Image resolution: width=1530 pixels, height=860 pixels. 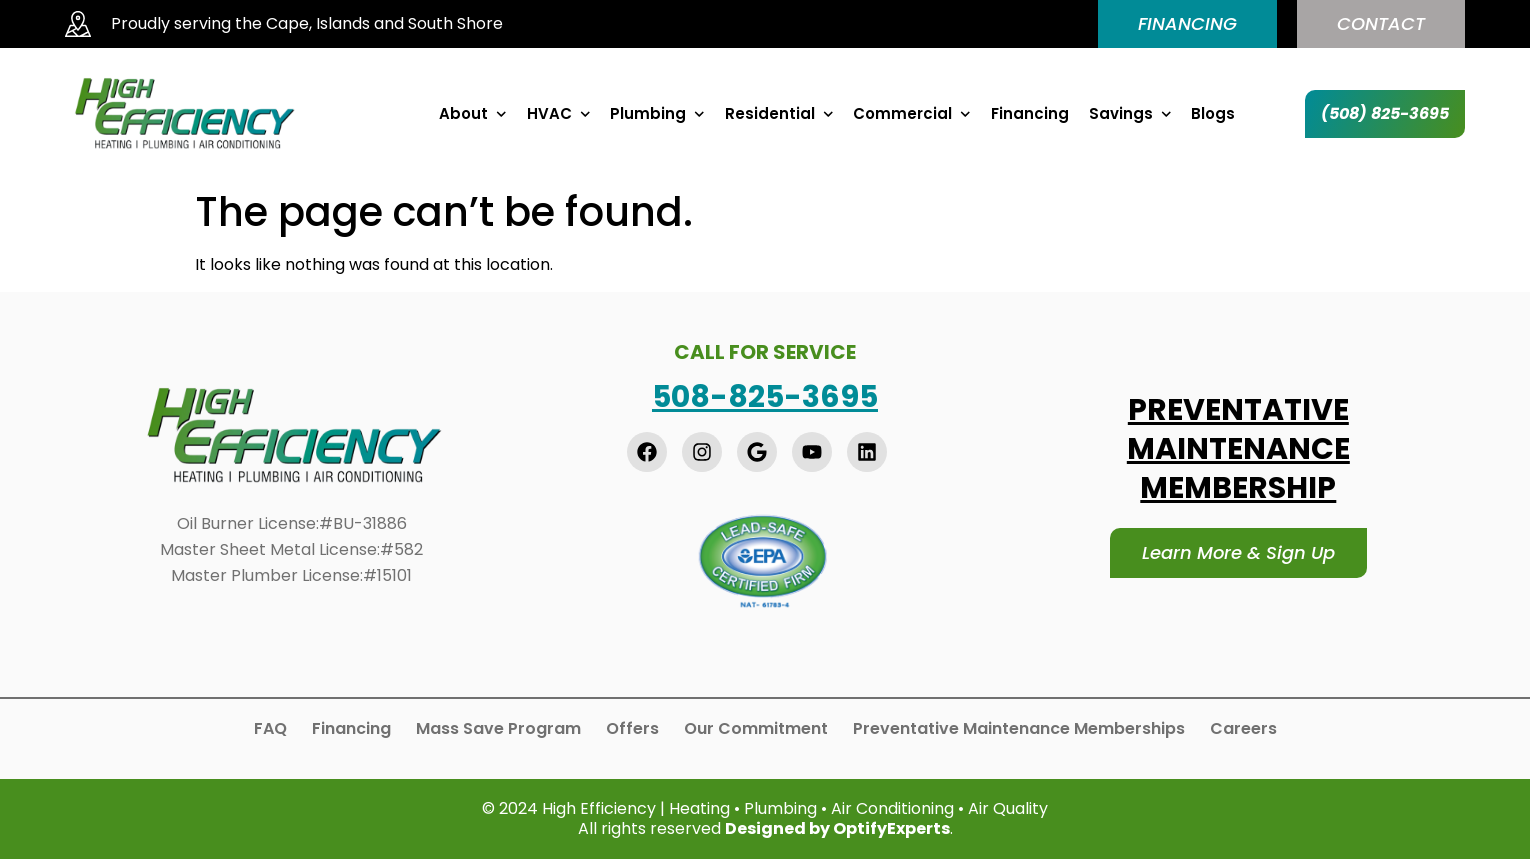 I want to click on Careers, so click(x=1243, y=729).